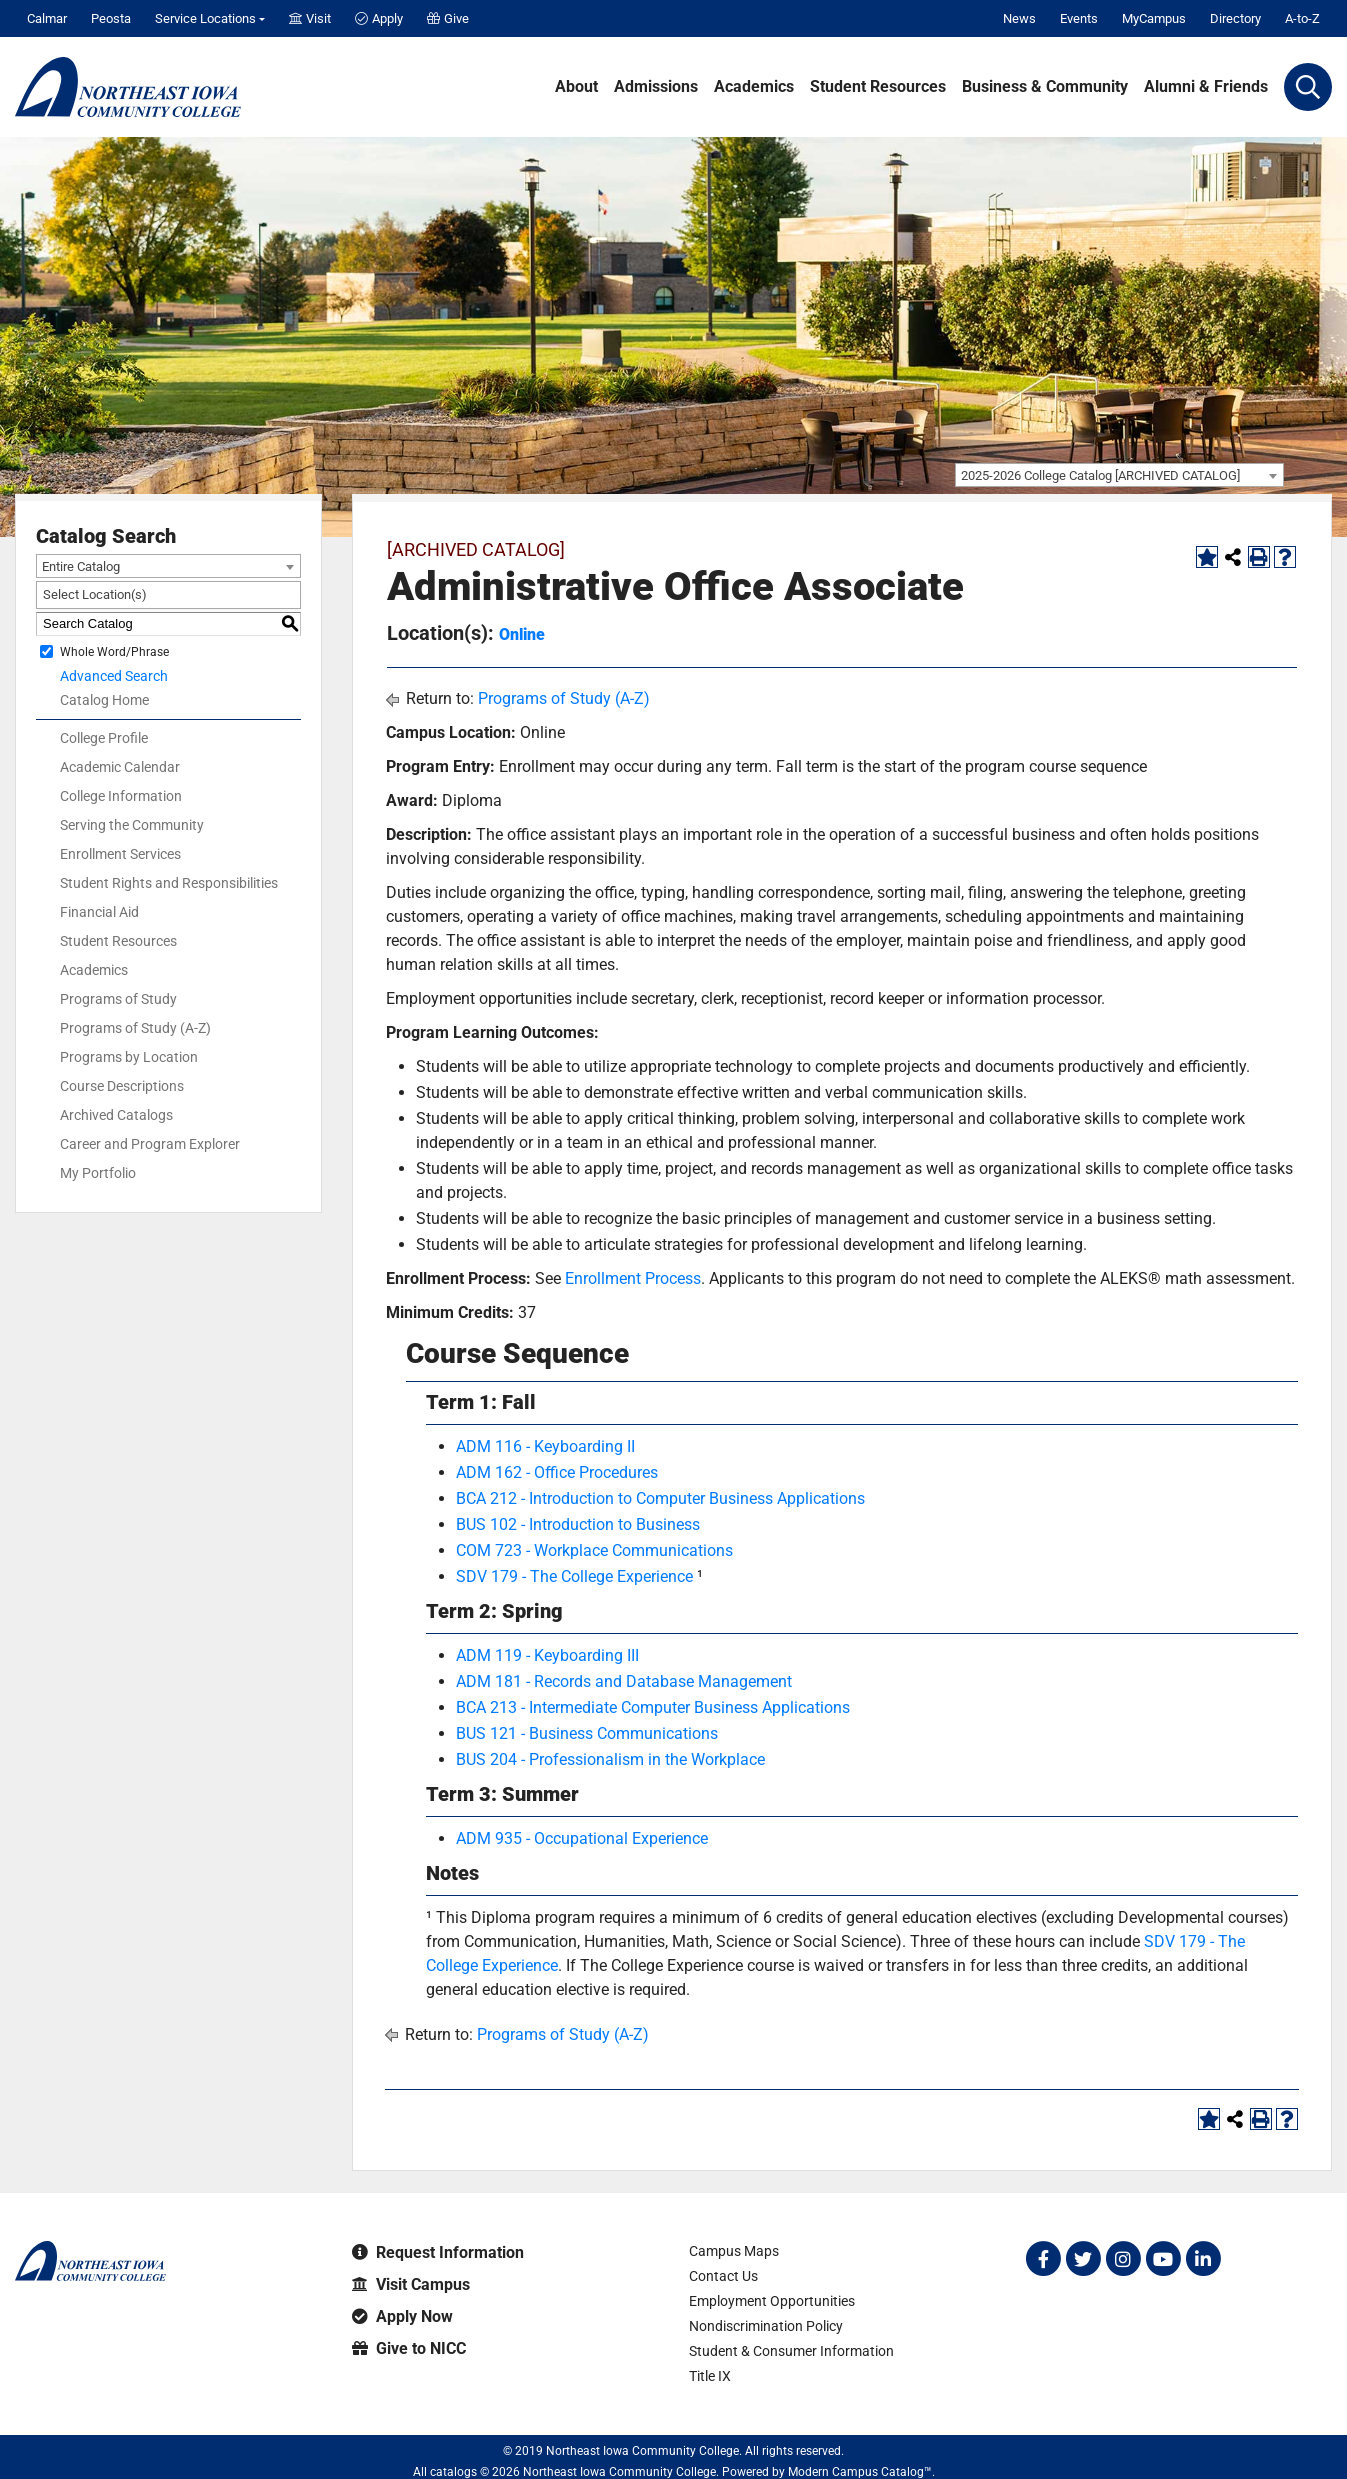 The height and width of the screenshot is (2479, 1347). Describe the element at coordinates (122, 1086) in the screenshot. I see `Course Descriptions` at that location.